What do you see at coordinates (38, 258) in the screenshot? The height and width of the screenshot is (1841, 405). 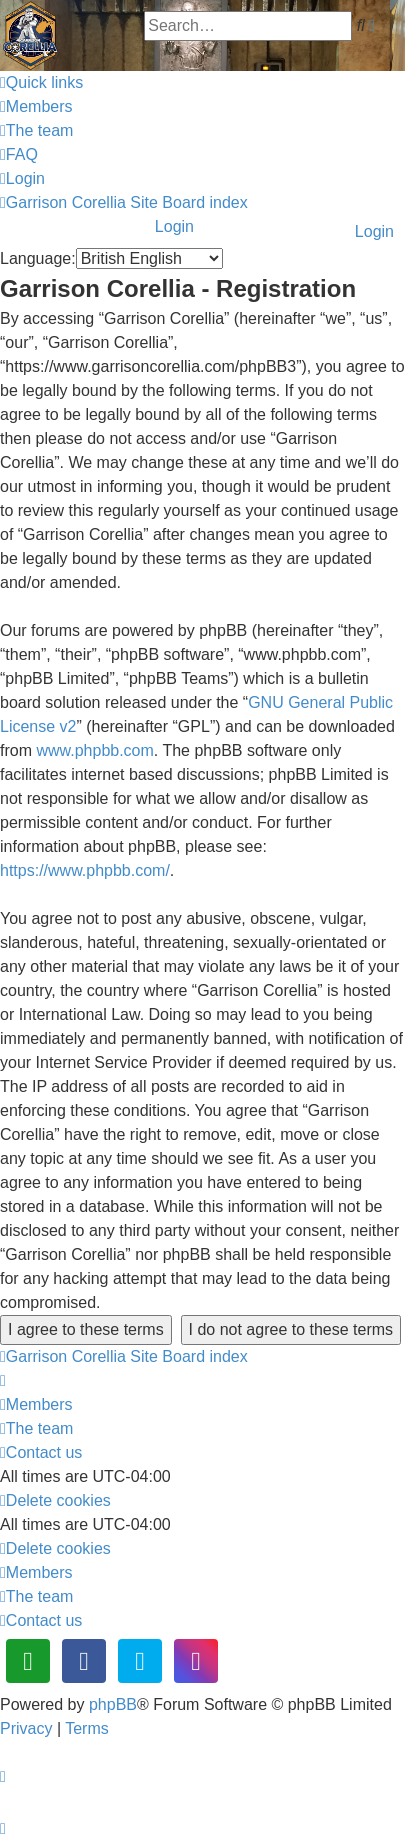 I see `Language:` at bounding box center [38, 258].